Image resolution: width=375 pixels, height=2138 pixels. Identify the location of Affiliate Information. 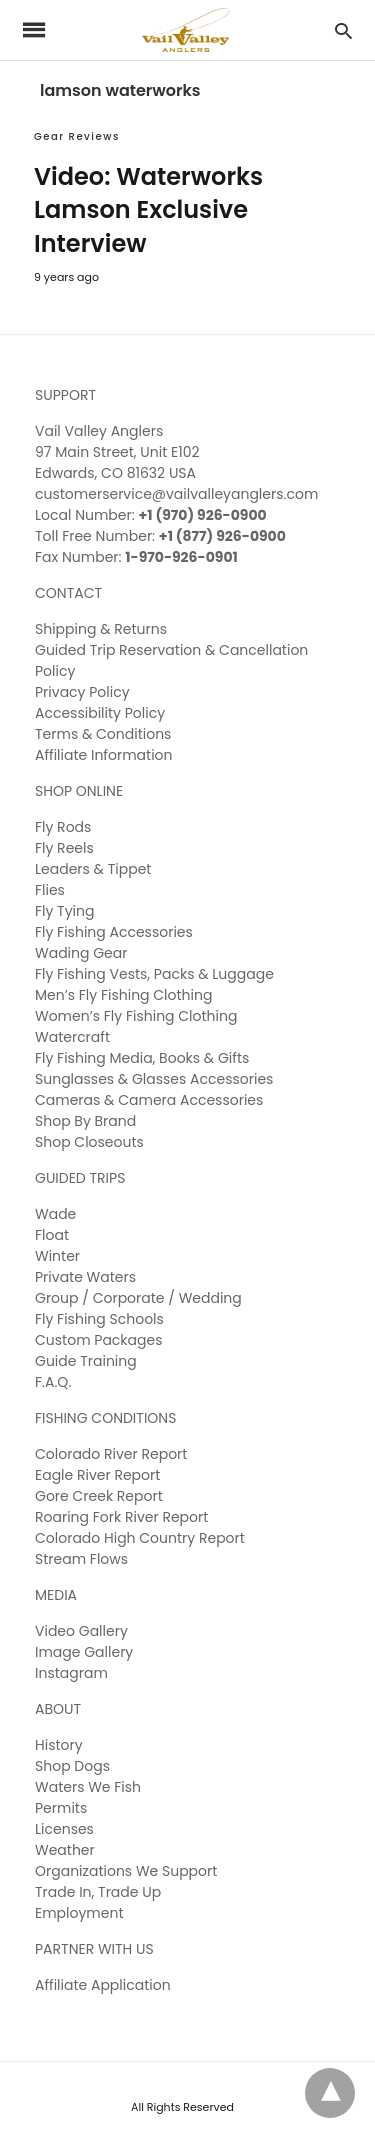
(104, 755).